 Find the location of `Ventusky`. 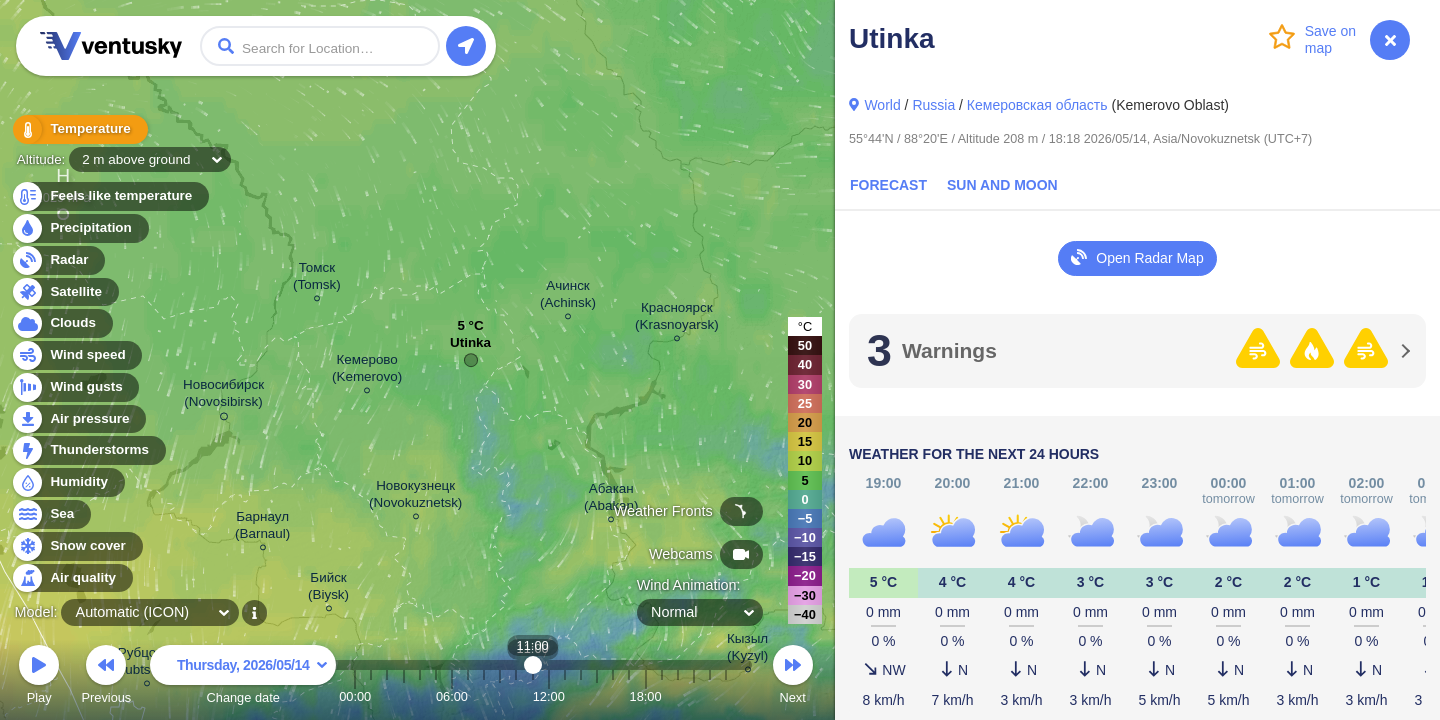

Ventusky is located at coordinates (108, 46).